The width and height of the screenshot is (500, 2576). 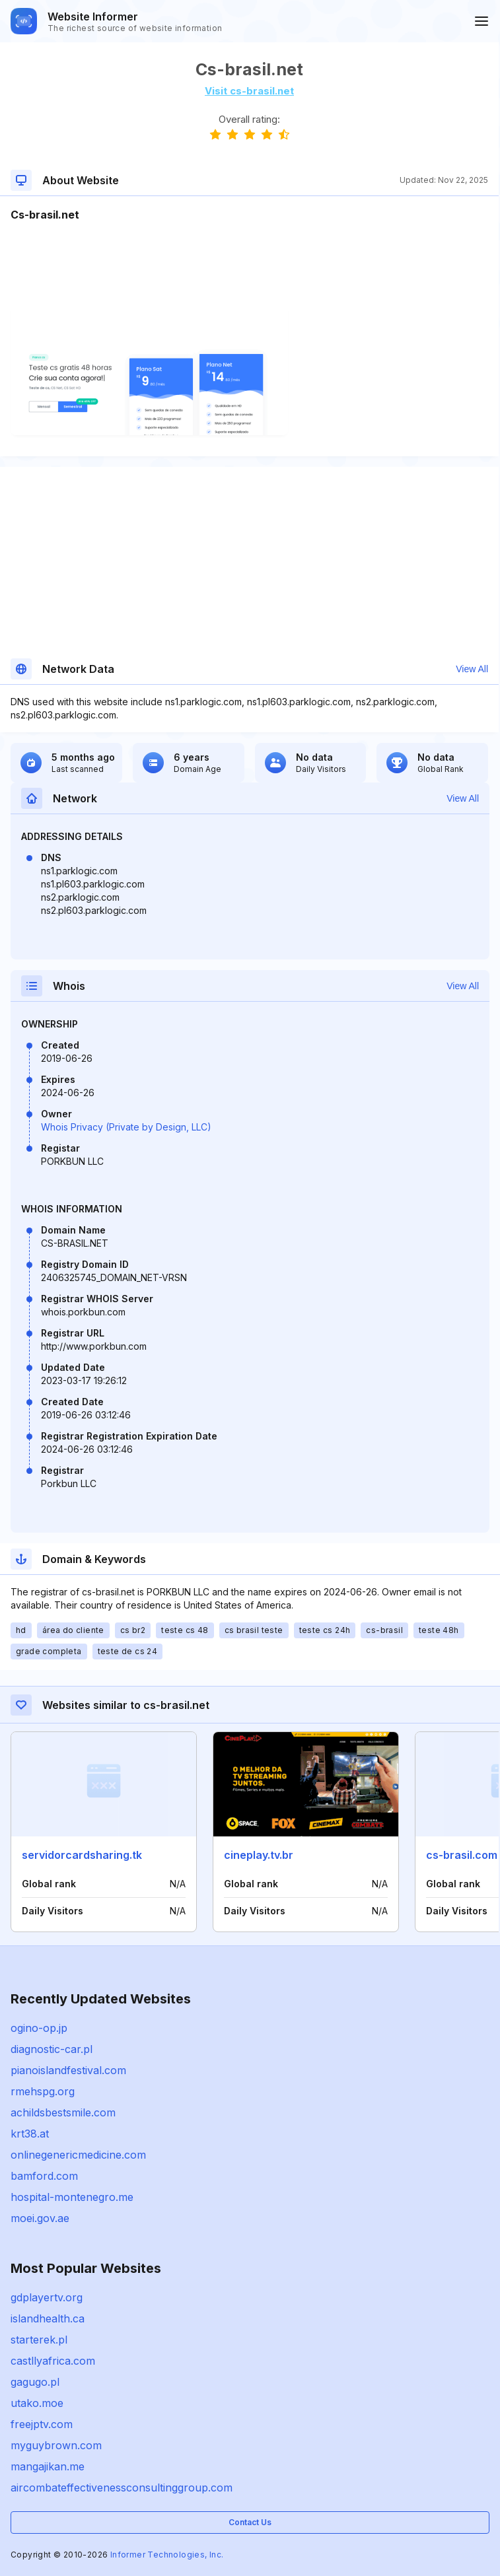 What do you see at coordinates (30, 2133) in the screenshot?
I see `krt38.at` at bounding box center [30, 2133].